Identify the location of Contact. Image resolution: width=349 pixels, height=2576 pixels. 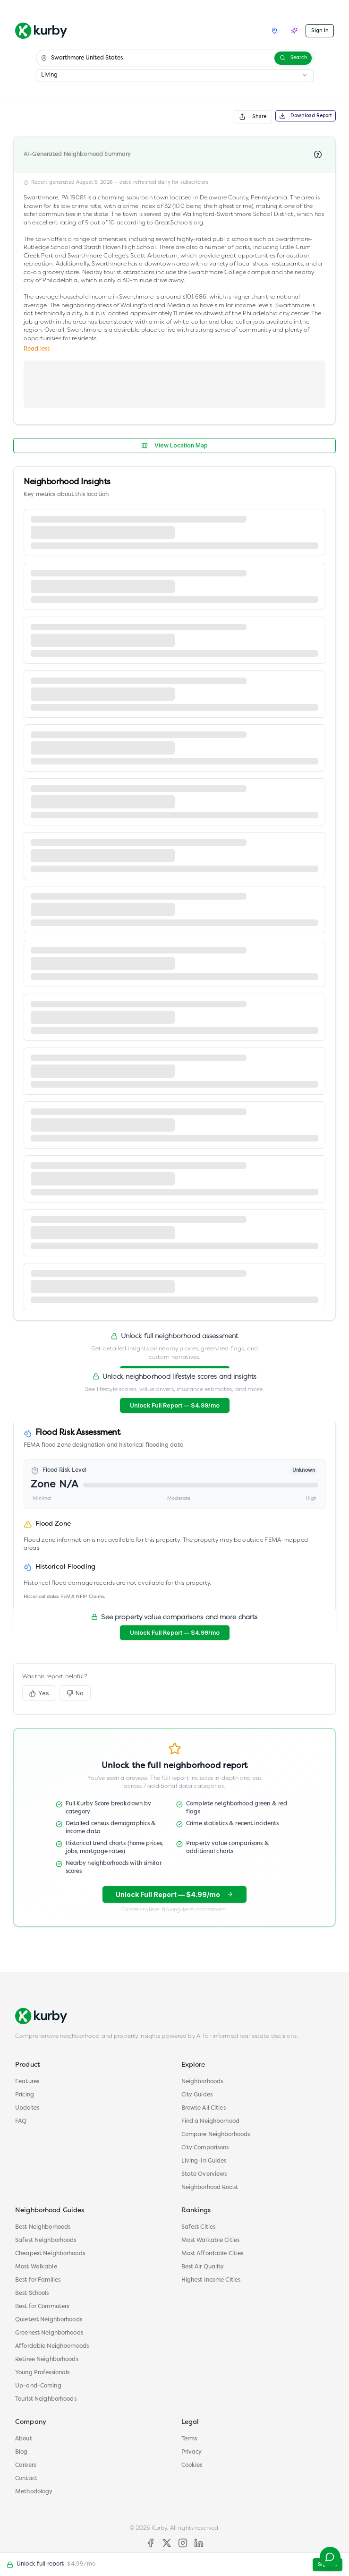
(26, 2479).